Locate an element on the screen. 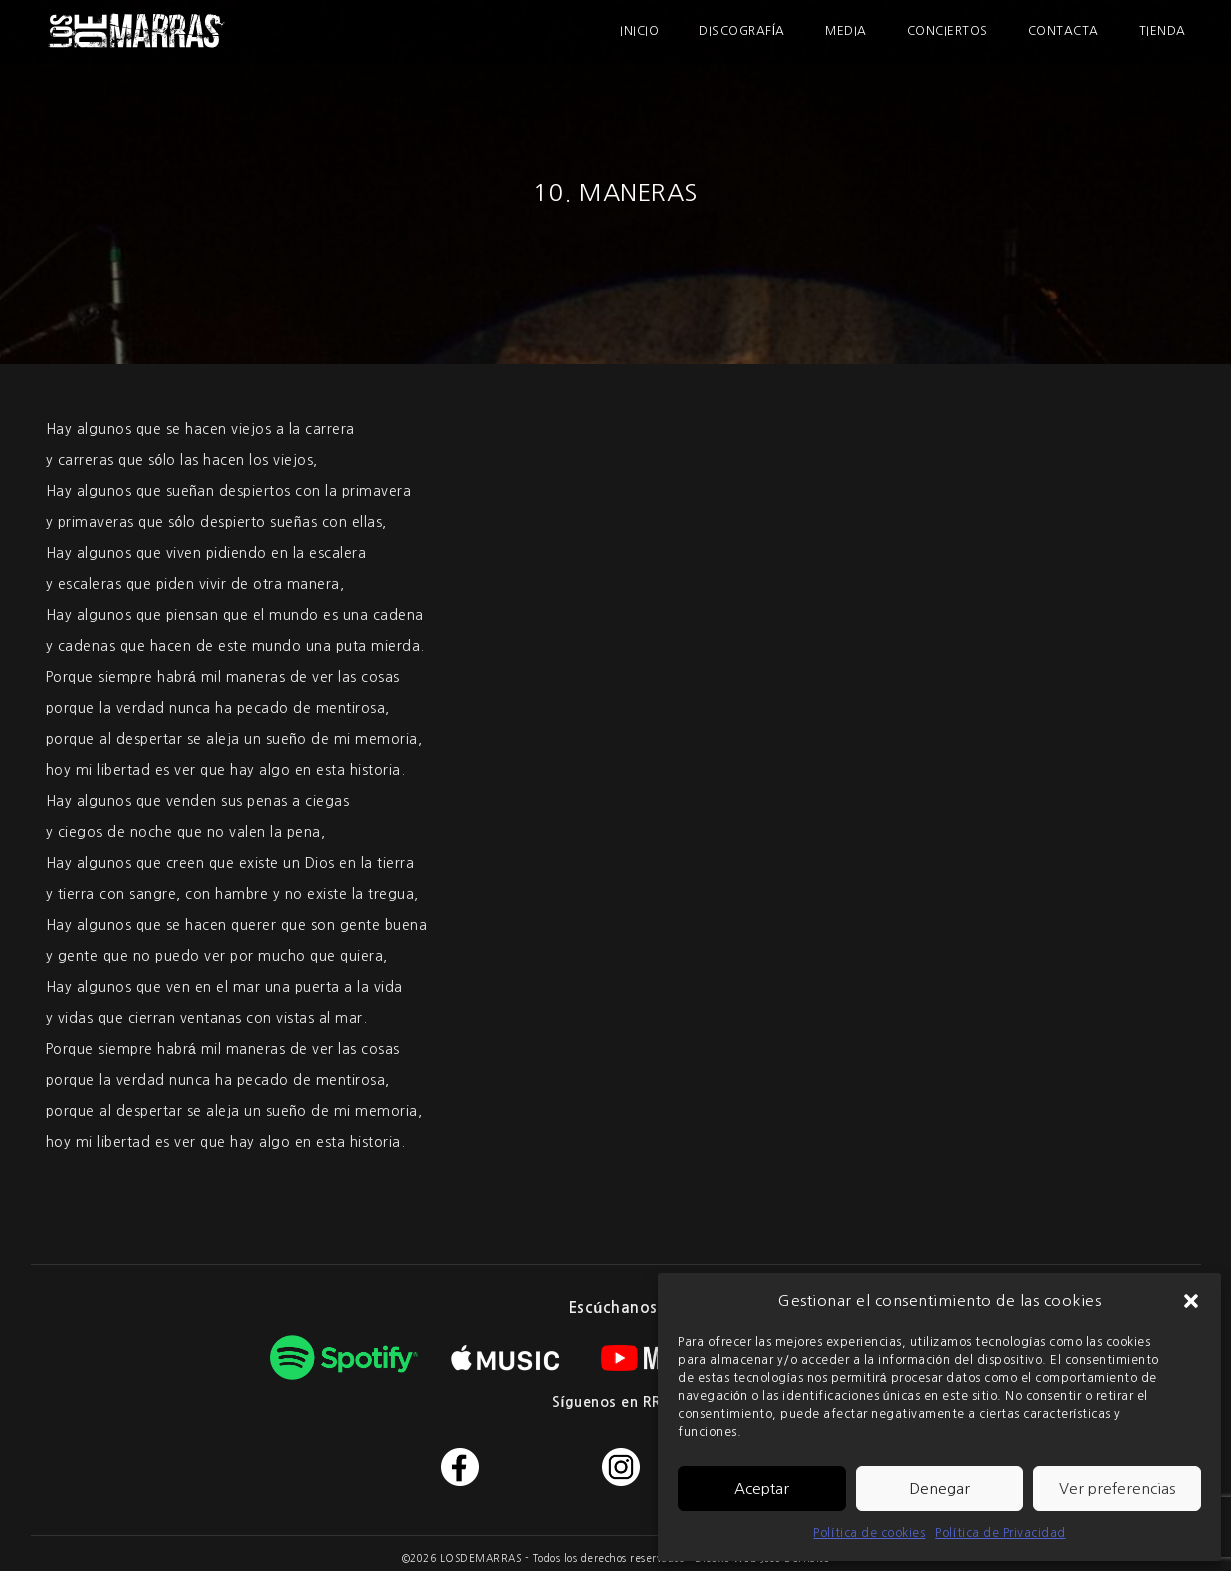  Denegar is located at coordinates (939, 1488).